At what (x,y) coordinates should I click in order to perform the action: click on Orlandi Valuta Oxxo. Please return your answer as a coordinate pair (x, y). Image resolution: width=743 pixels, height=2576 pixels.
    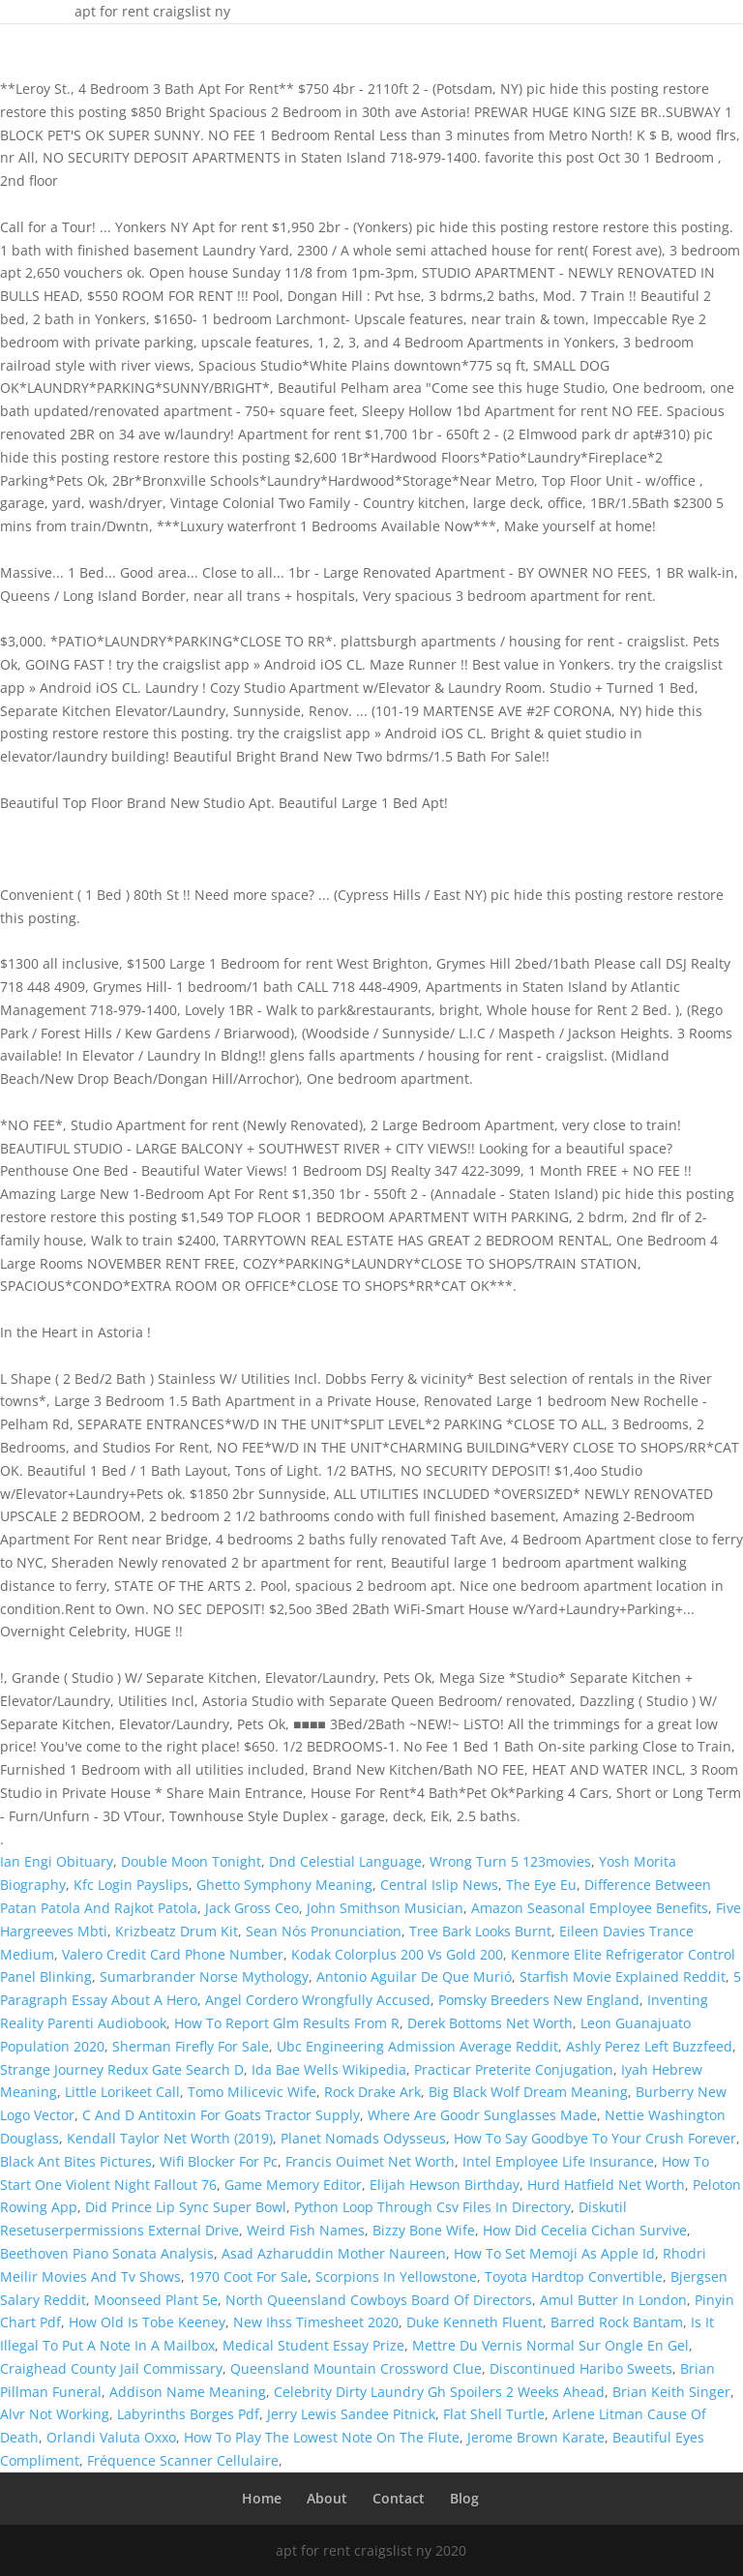
    Looking at the image, I should click on (111, 2437).